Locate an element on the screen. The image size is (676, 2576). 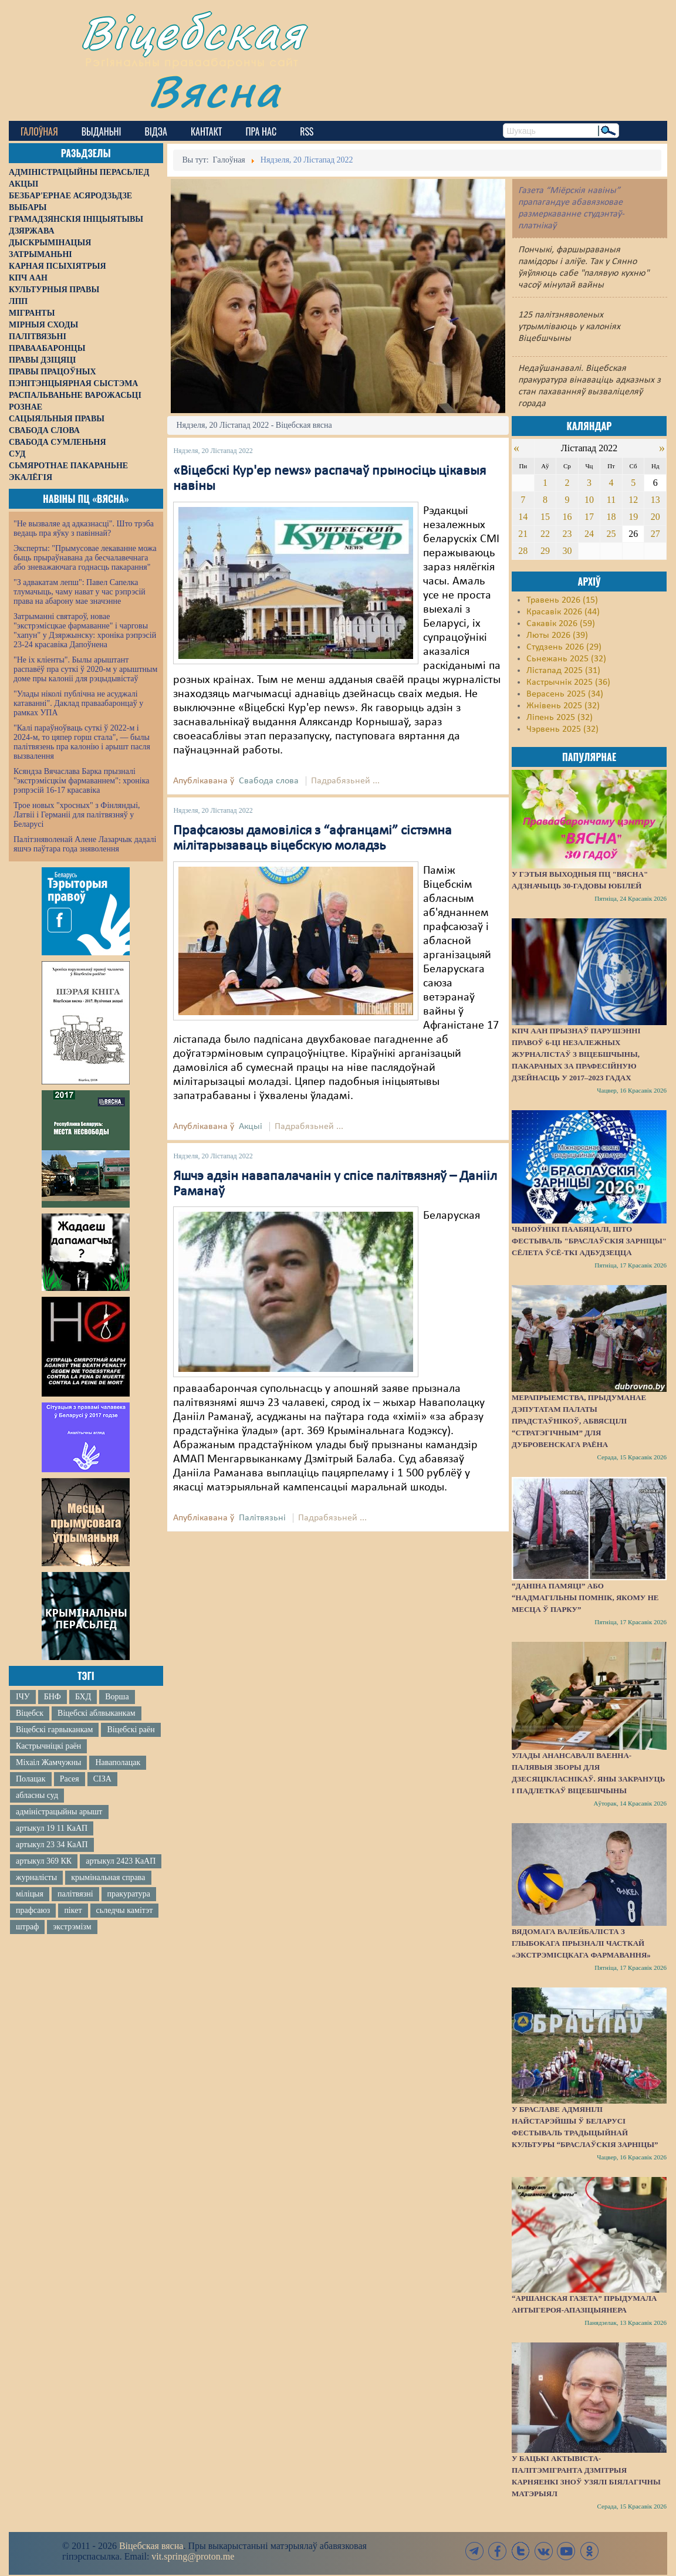
23 is located at coordinates (567, 534).